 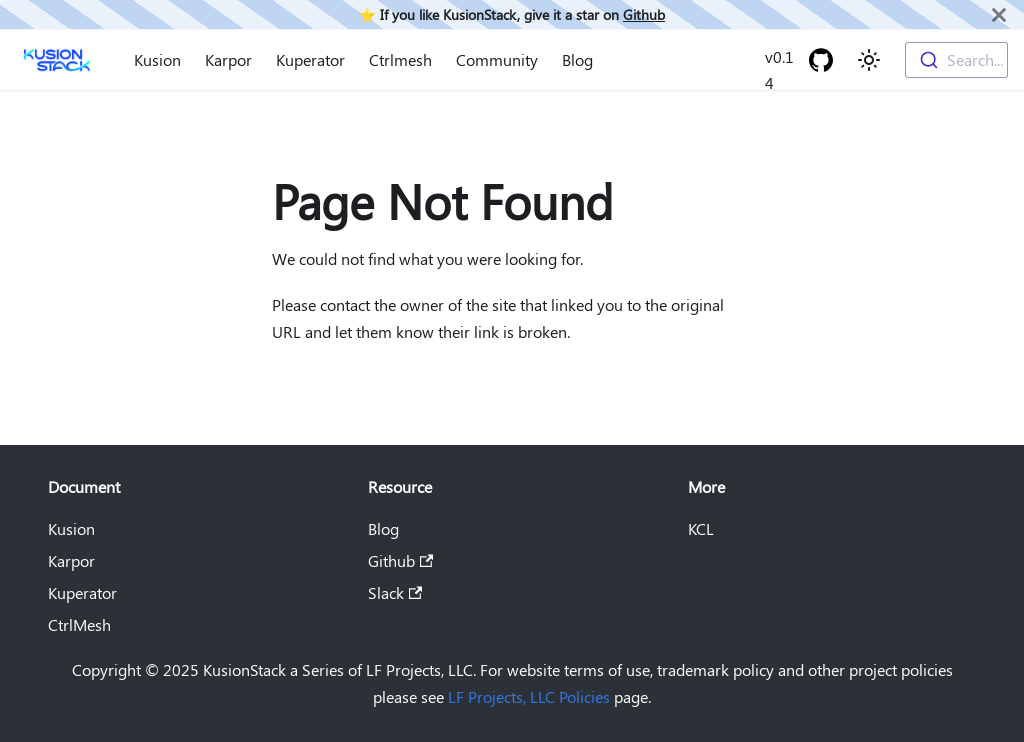 I want to click on Blog, so click(x=577, y=59).